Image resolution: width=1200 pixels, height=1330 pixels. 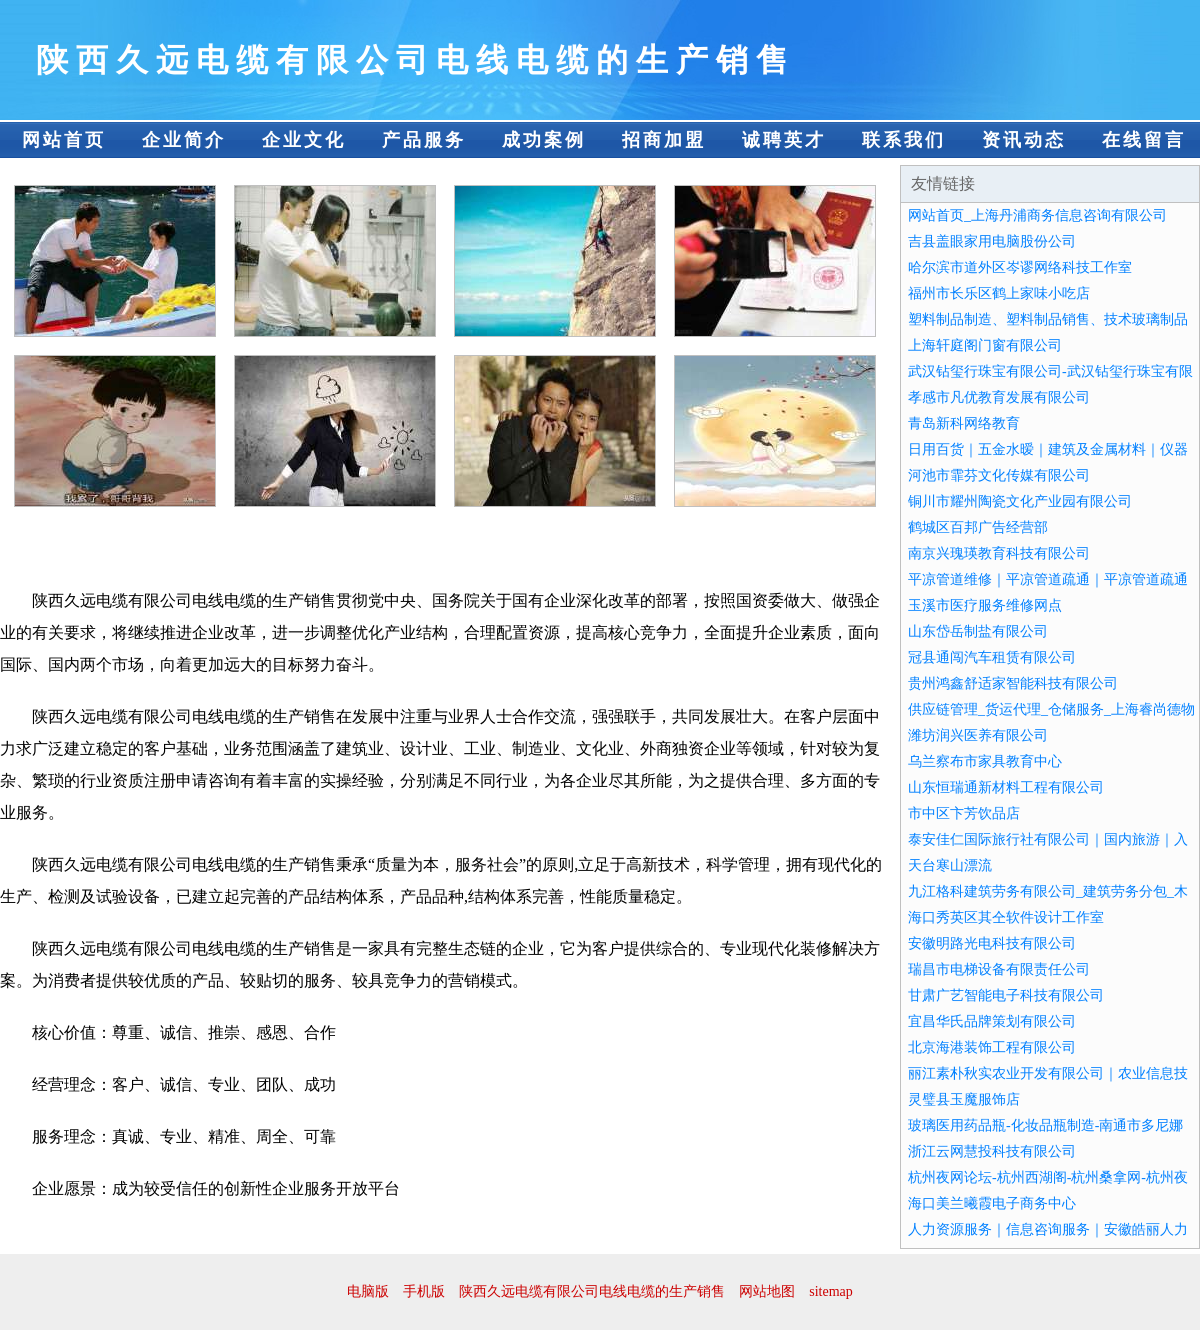 I want to click on 甘肃广艺智能电子科技有限公司, so click(x=1006, y=995).